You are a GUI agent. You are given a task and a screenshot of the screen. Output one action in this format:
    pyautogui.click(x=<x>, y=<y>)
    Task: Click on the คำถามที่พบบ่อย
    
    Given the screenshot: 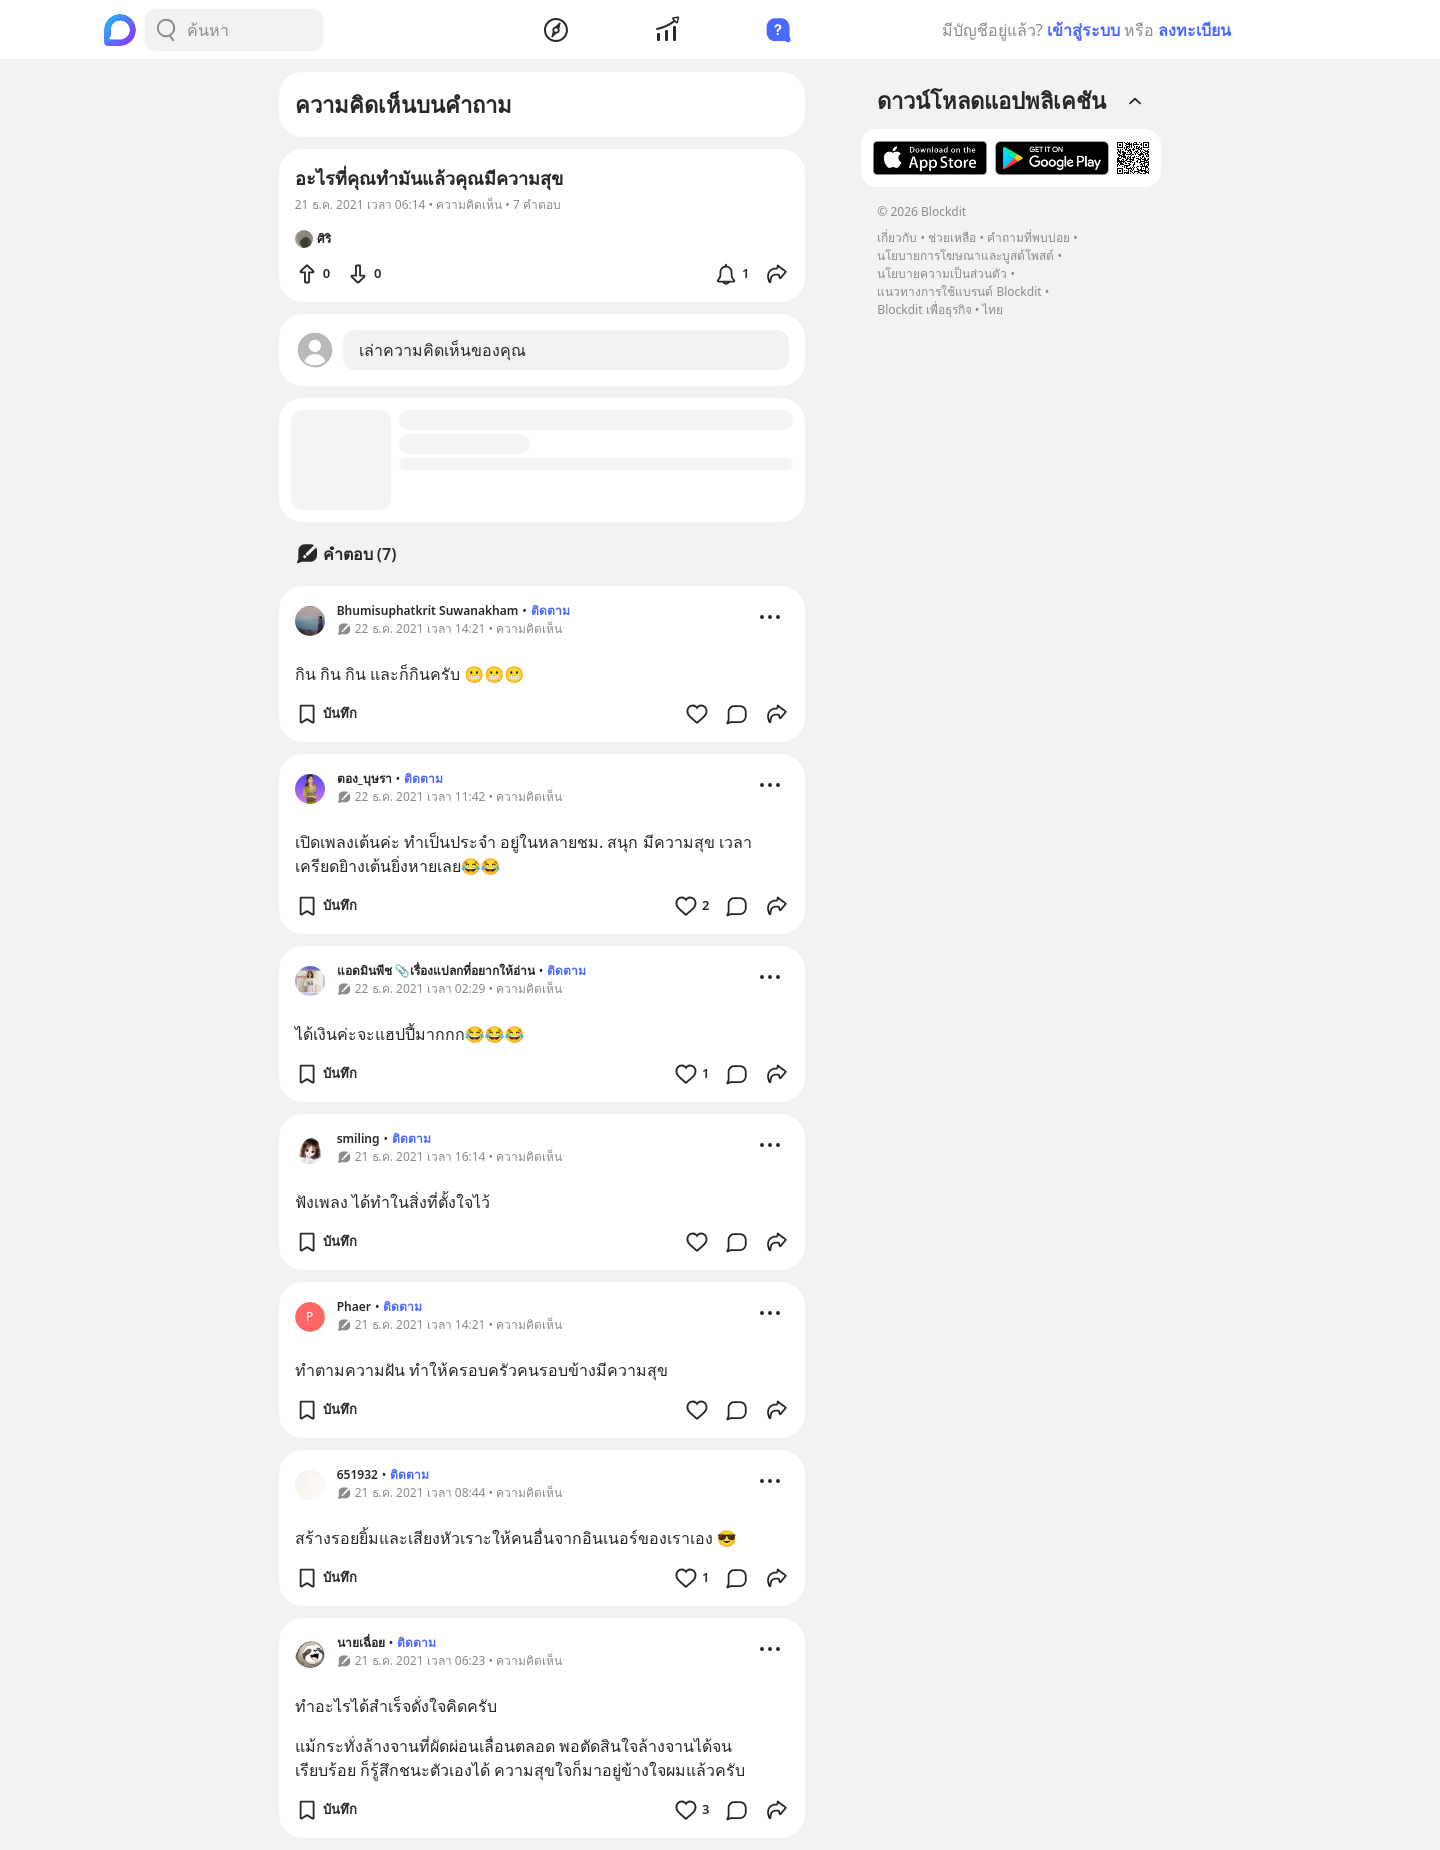 What is the action you would take?
    pyautogui.click(x=1028, y=237)
    